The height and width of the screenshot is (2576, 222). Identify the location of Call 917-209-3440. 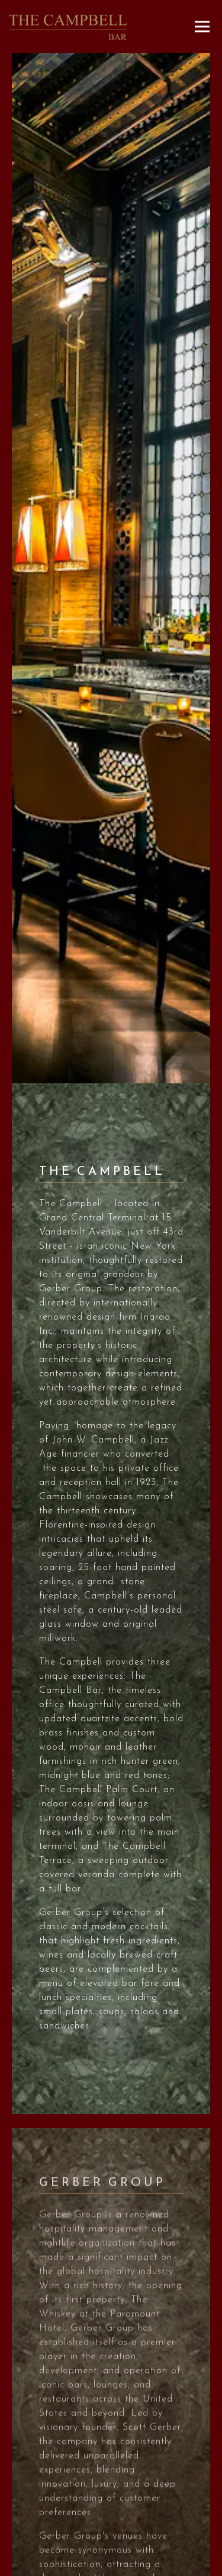
(111, 2519).